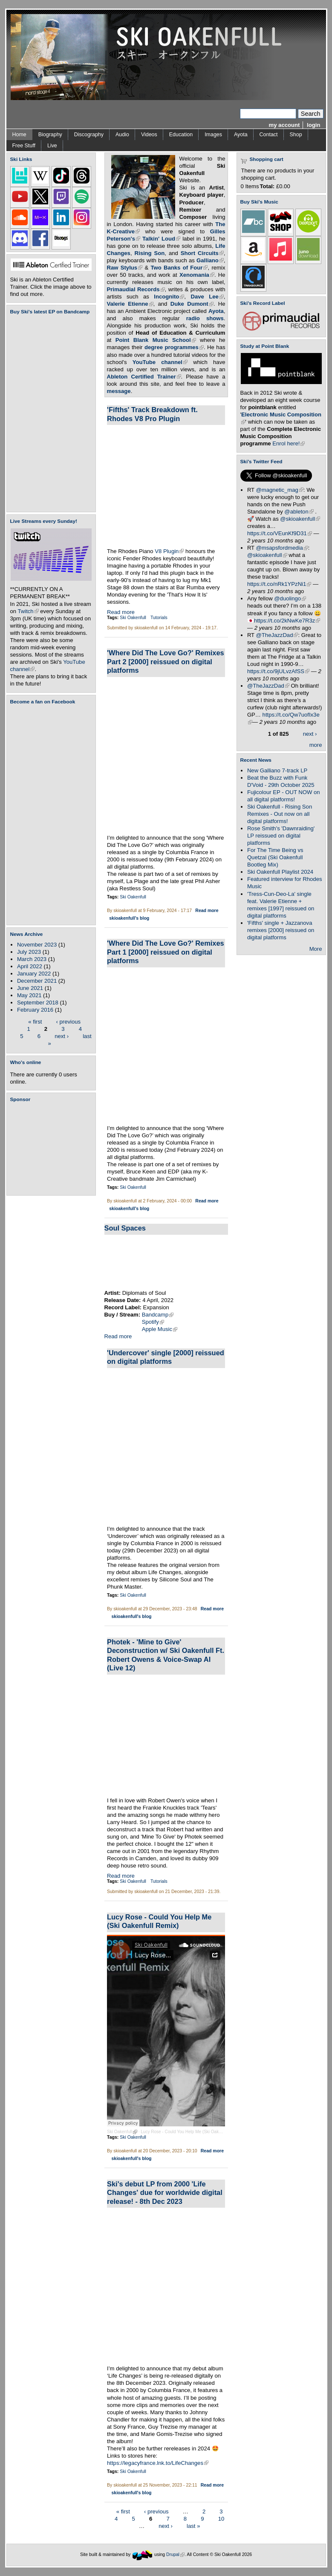  I want to click on Lucy Rose - Could You Help Me (Ski Oakenfull Remix), so click(194, 2131).